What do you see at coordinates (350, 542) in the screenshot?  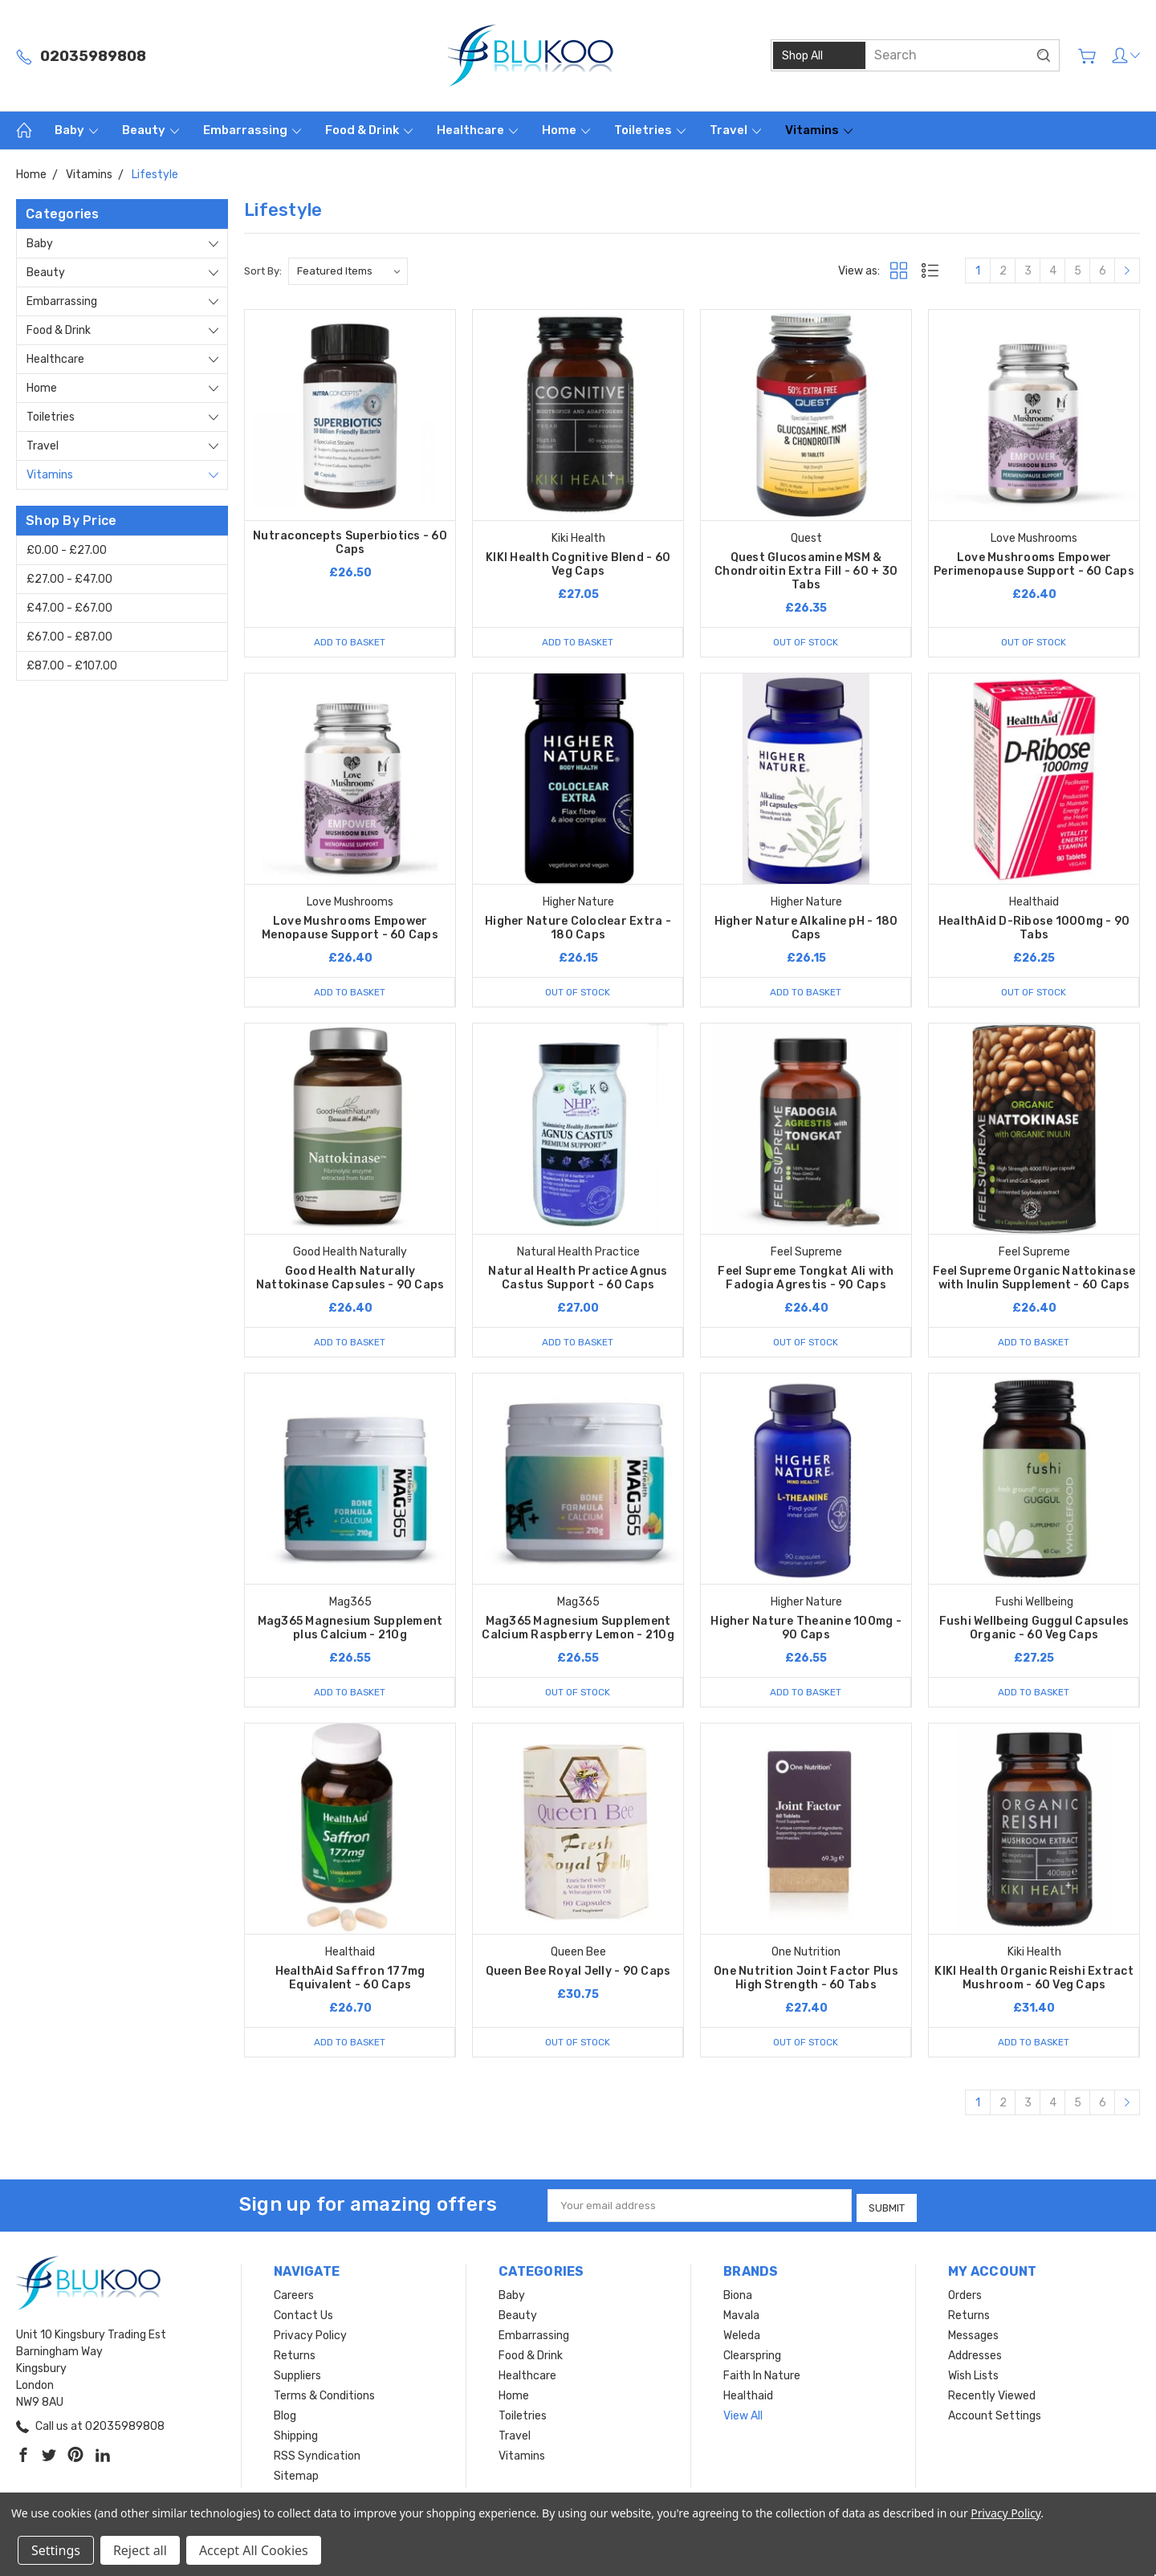 I see `Nutraconcepts Superbiotics - 60 Caps` at bounding box center [350, 542].